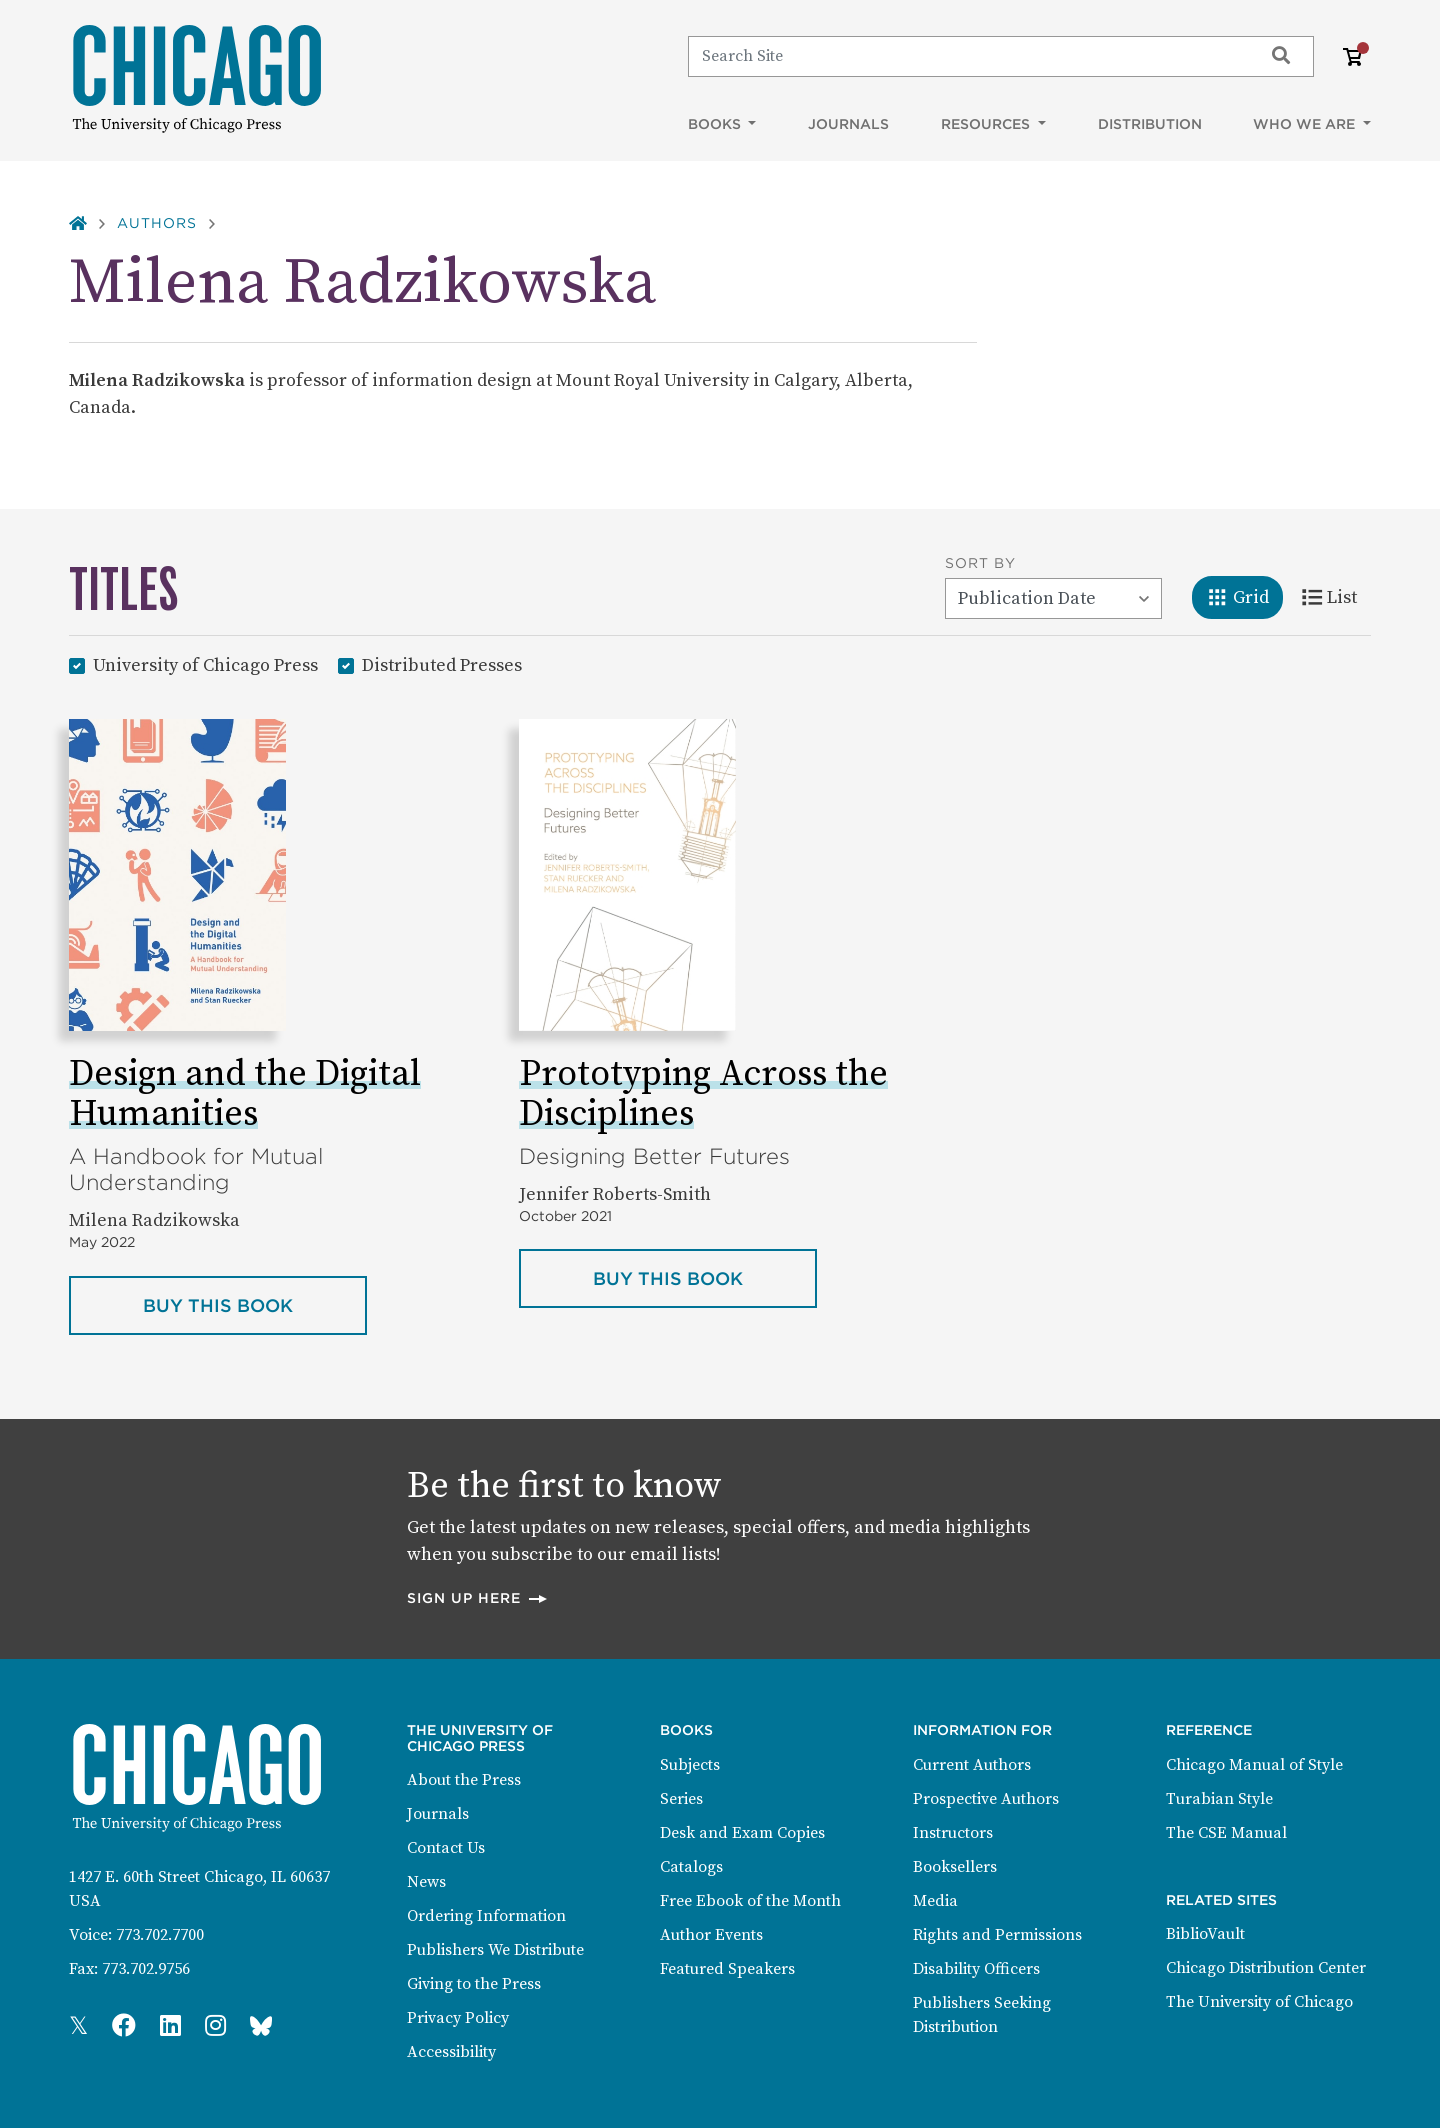 The image size is (1440, 2128). I want to click on Featured Speakers, so click(727, 1969).